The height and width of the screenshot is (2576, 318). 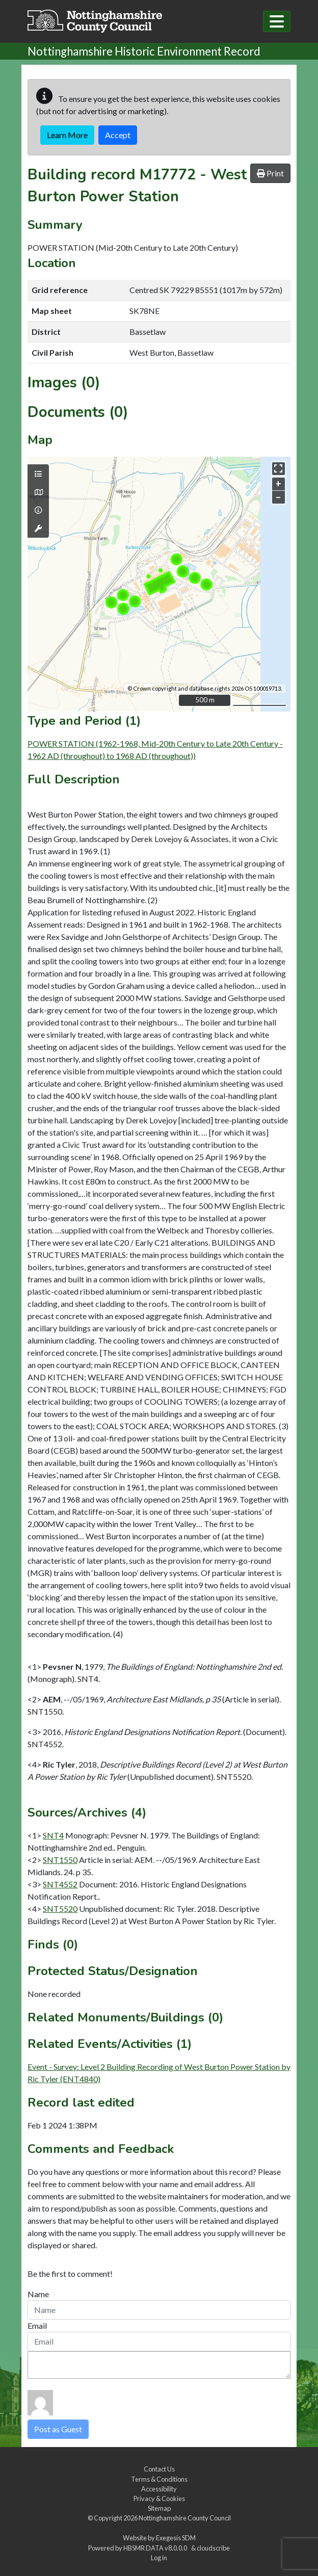 I want to click on Name, so click(x=38, y=2294).